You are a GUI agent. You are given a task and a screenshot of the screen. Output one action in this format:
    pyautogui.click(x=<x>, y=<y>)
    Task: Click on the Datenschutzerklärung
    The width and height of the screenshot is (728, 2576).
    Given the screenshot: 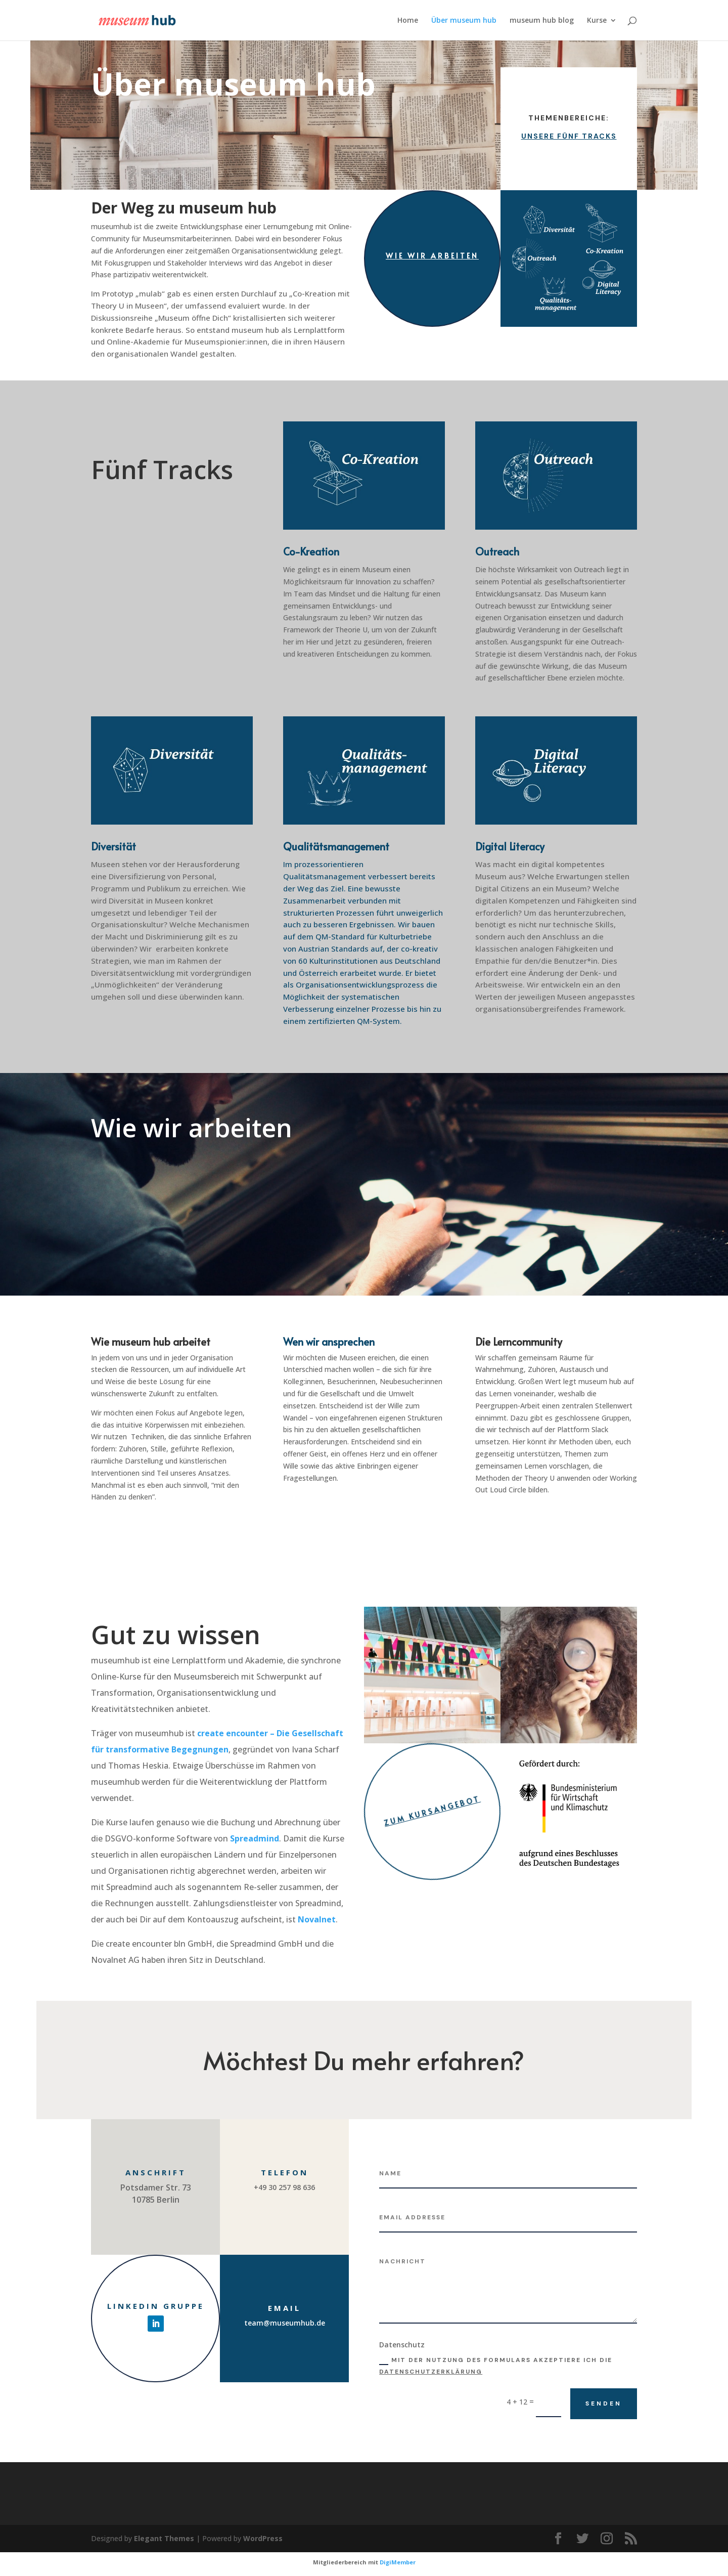 What is the action you would take?
    pyautogui.click(x=430, y=2372)
    